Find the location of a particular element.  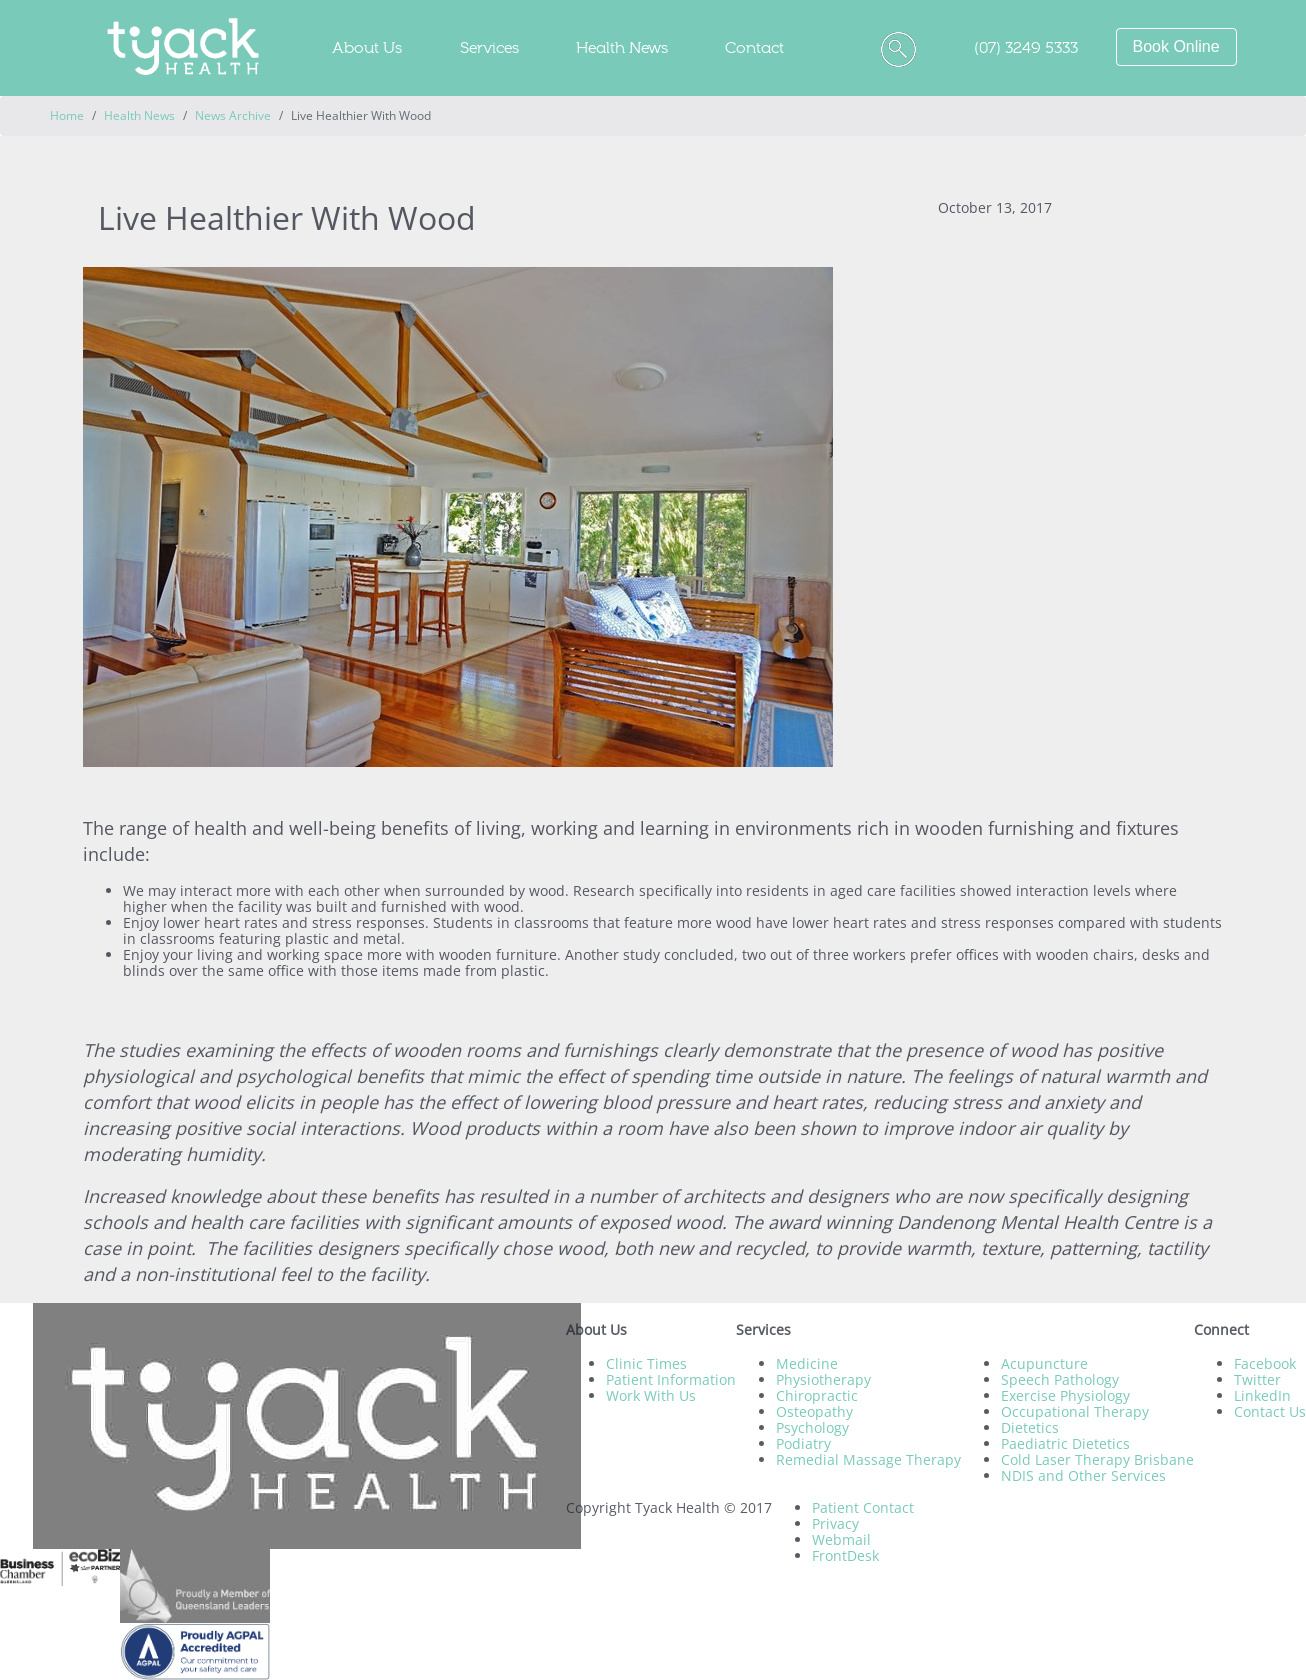

Psychology is located at coordinates (812, 1427).